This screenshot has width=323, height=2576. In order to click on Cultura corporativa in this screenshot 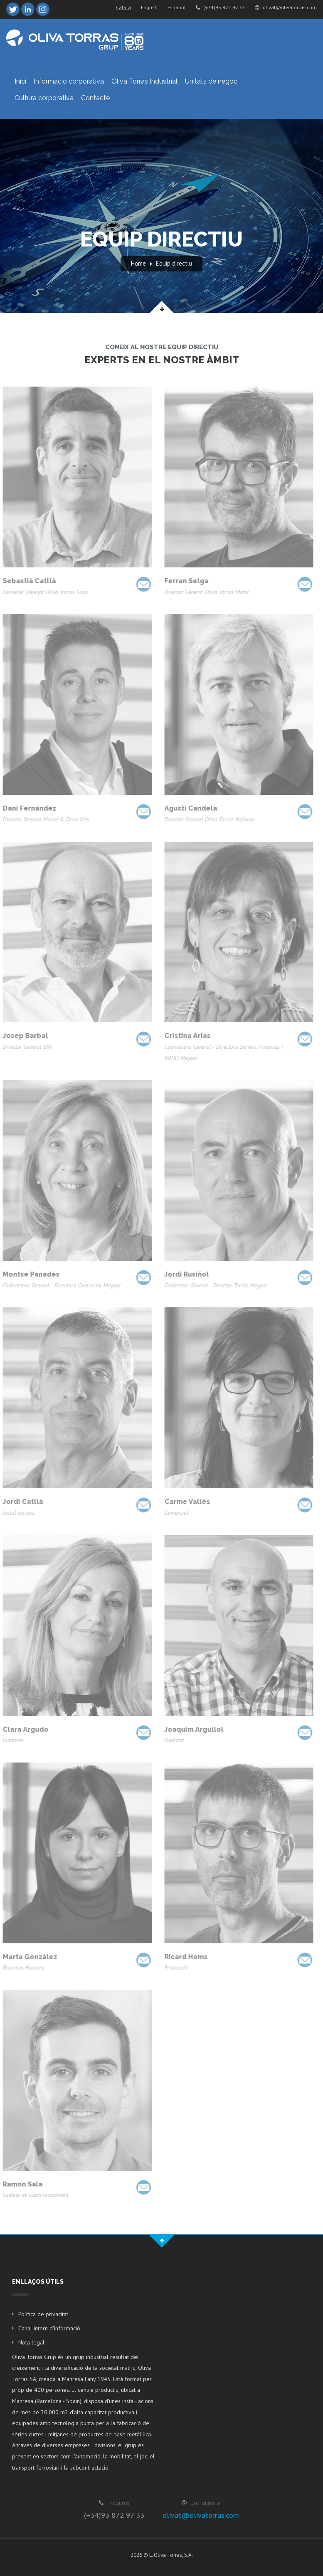, I will do `click(44, 98)`.